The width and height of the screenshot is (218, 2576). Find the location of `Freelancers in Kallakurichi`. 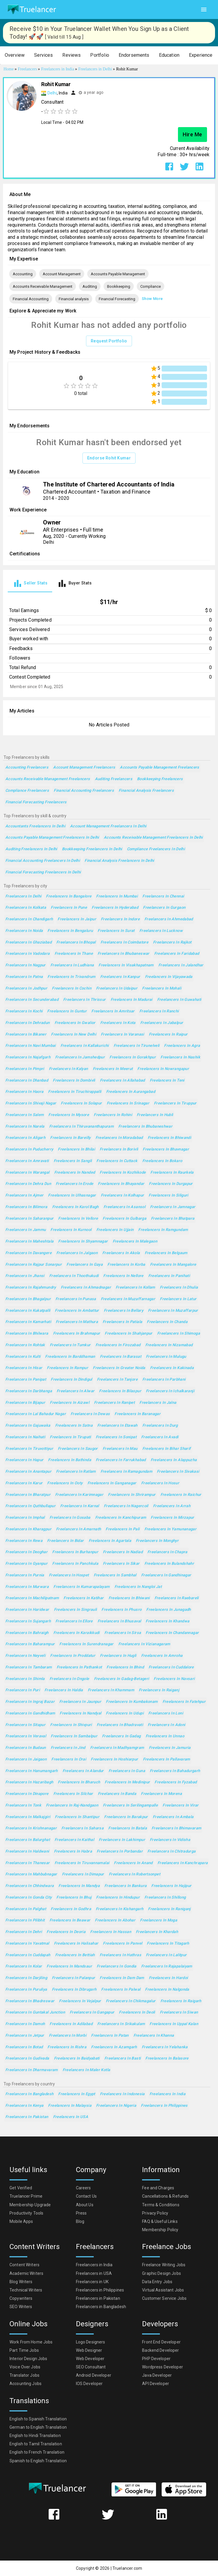

Freelancers in Kallakurichi is located at coordinates (84, 1045).